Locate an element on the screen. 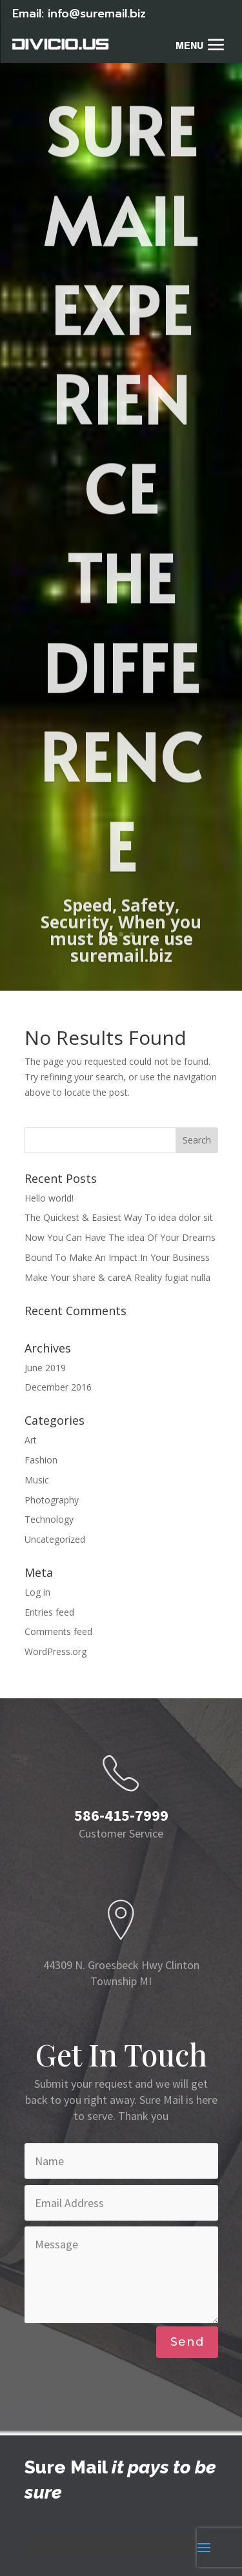 Image resolution: width=242 pixels, height=2576 pixels. Now You Can Have The idea Of Your Dreams is located at coordinates (120, 1237).